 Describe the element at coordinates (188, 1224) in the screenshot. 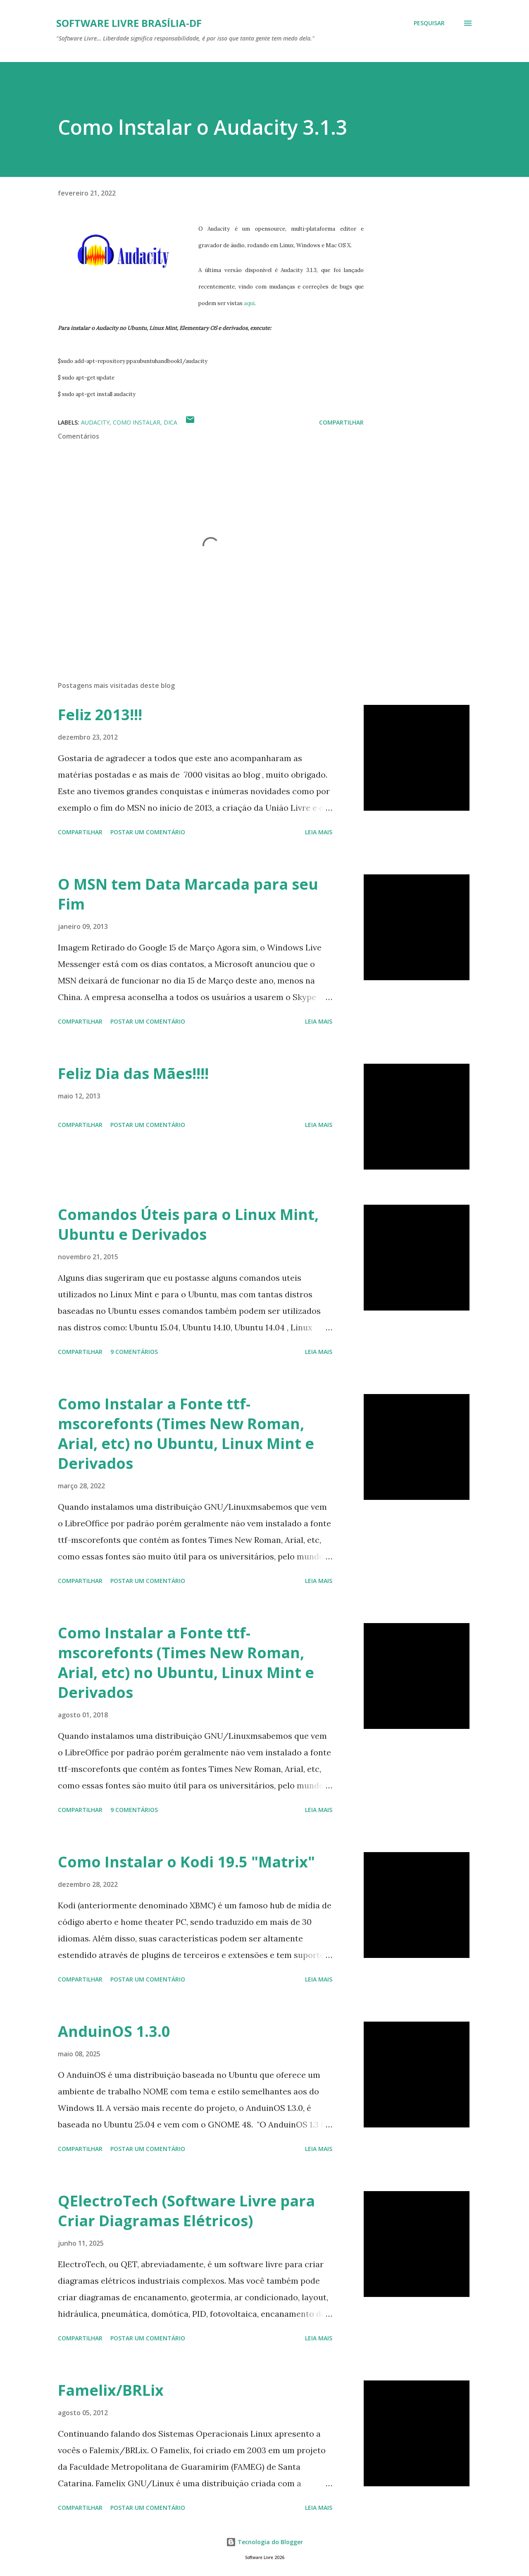

I see `Comandos Úteis para o Linux Mint, Ubuntu e Derivados` at that location.